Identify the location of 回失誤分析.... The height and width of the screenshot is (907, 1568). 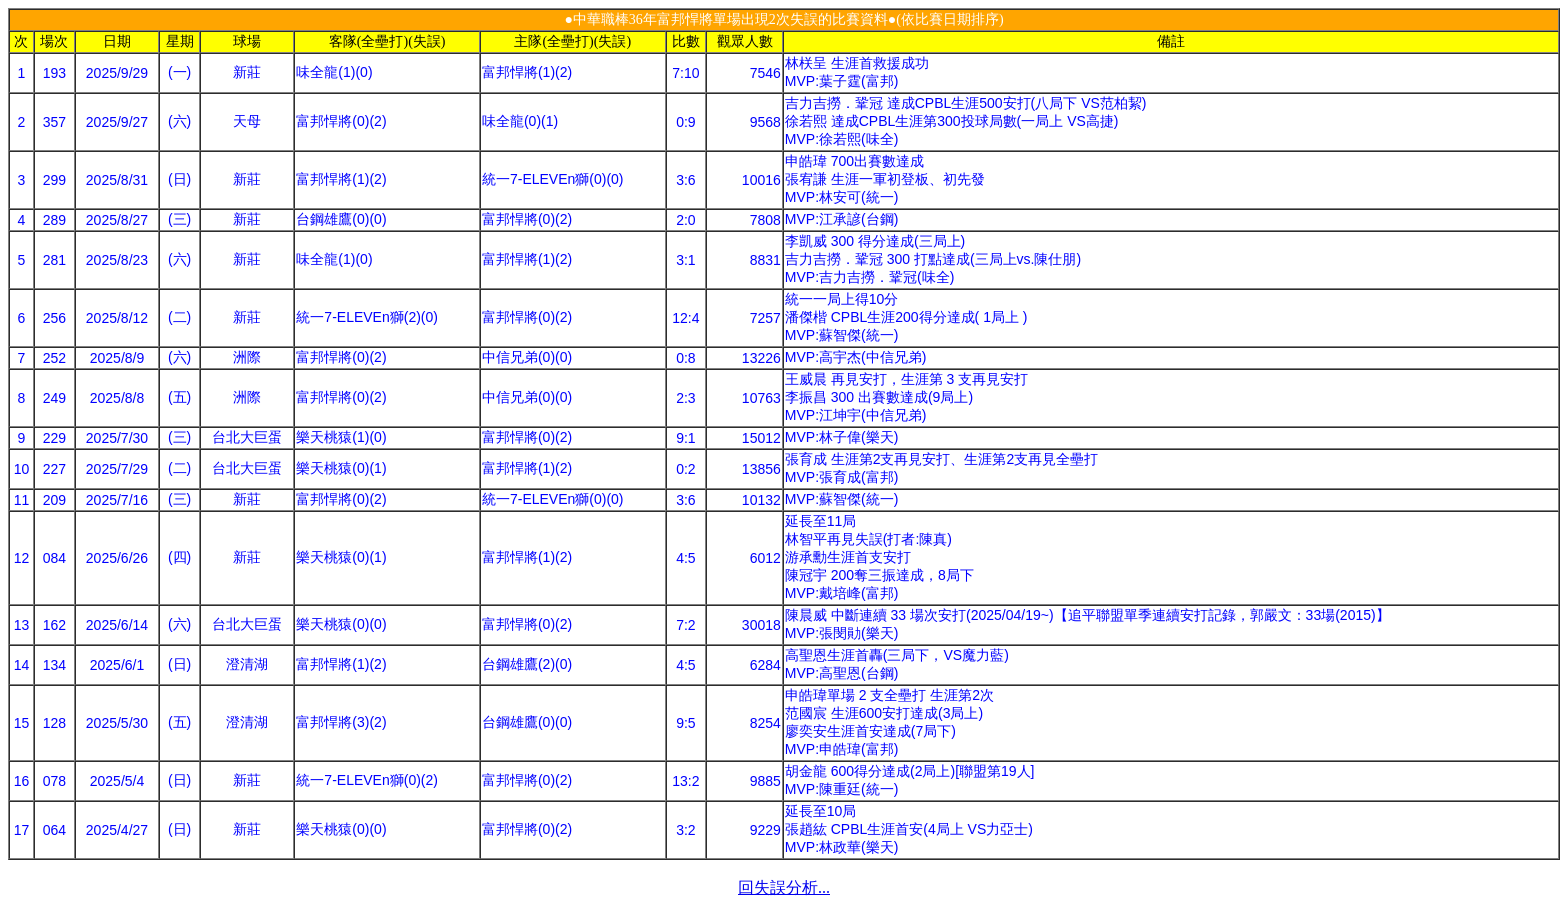
(784, 887).